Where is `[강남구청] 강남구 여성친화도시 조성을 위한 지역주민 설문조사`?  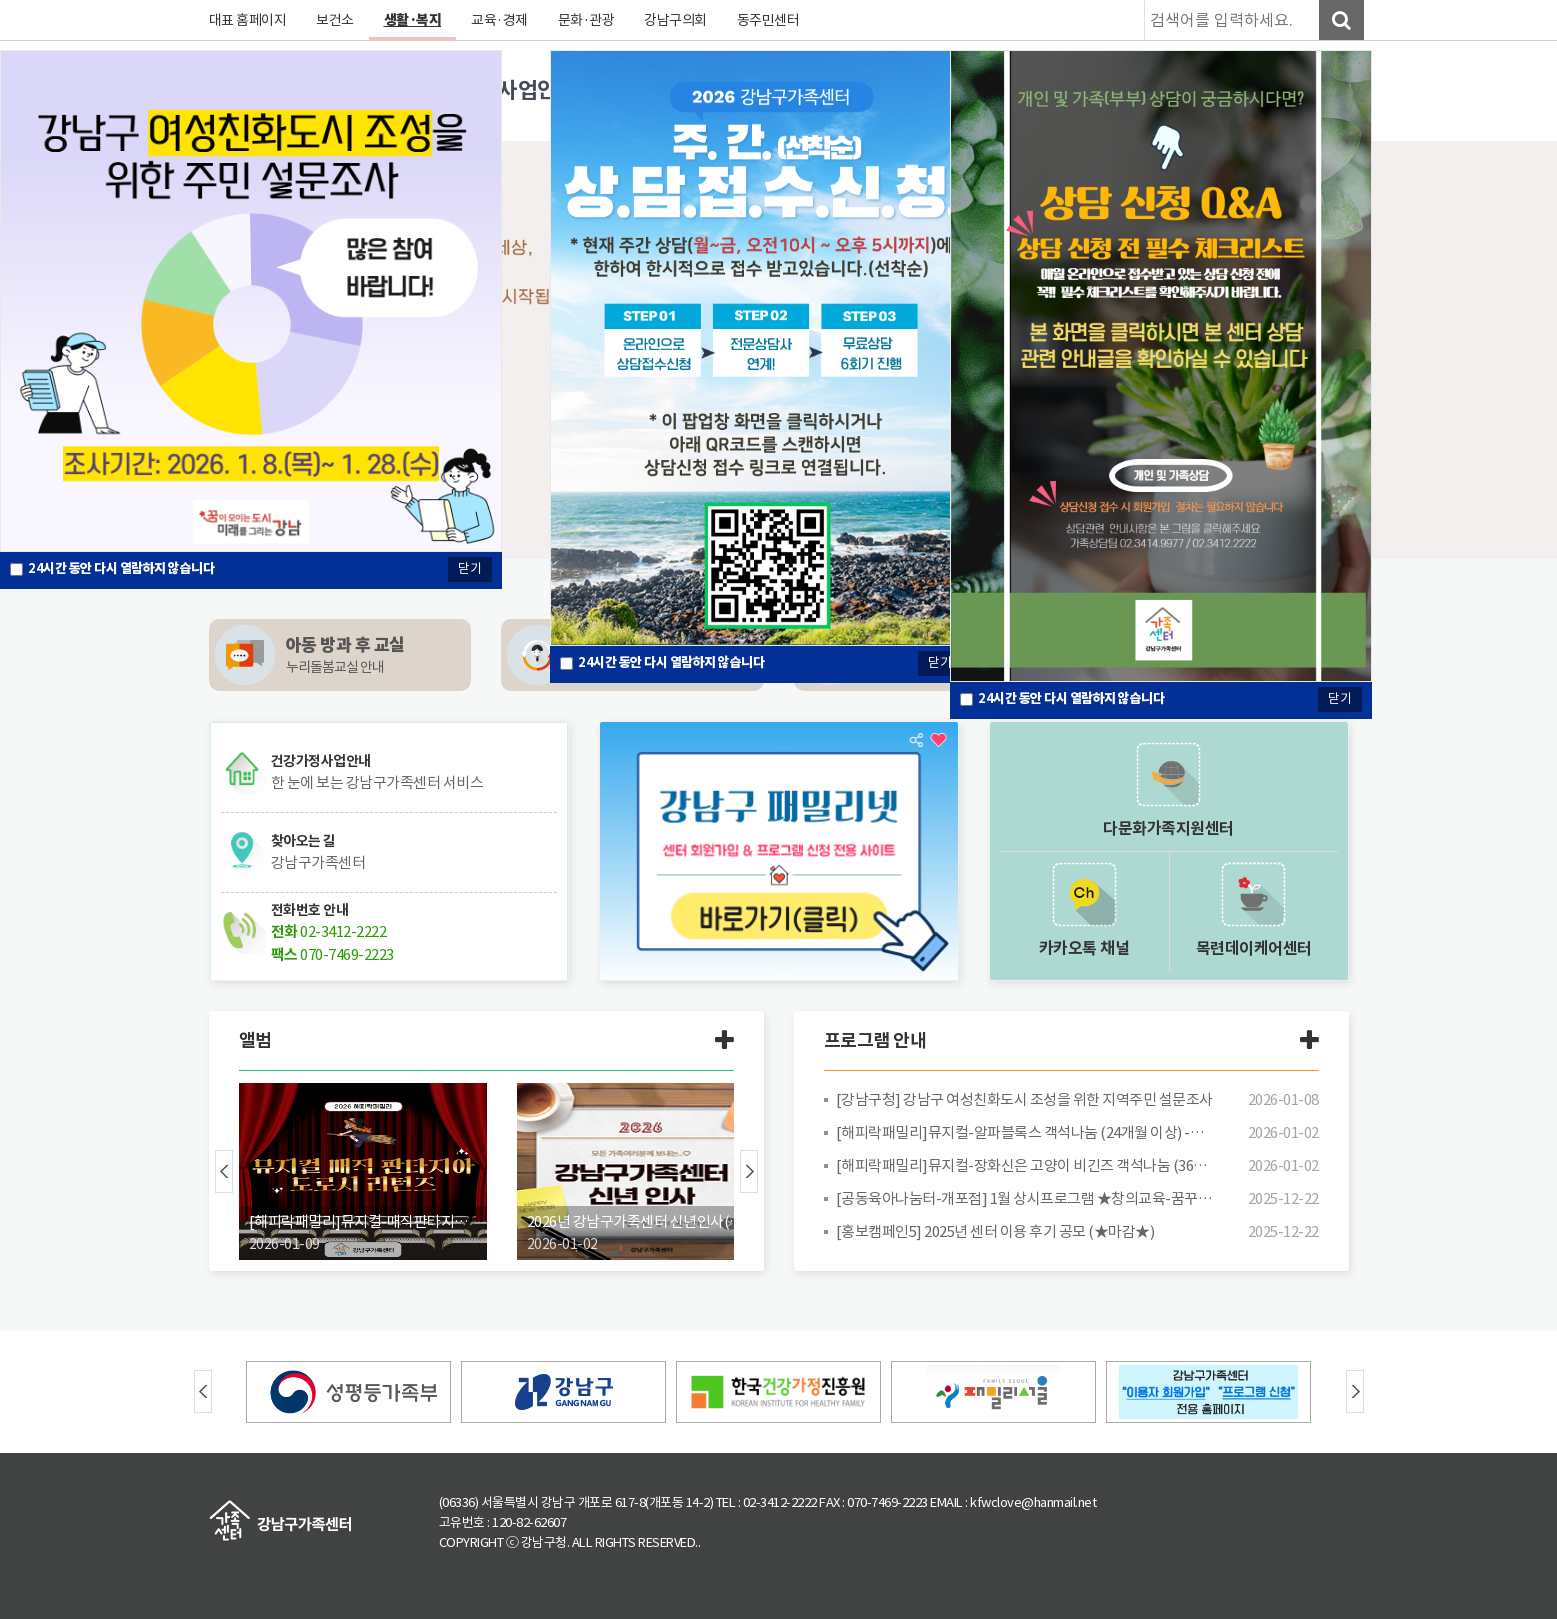 [강남구청] 강남구 여성친화도시 조성을 위한 지역주민 설문조사 is located at coordinates (1024, 1099).